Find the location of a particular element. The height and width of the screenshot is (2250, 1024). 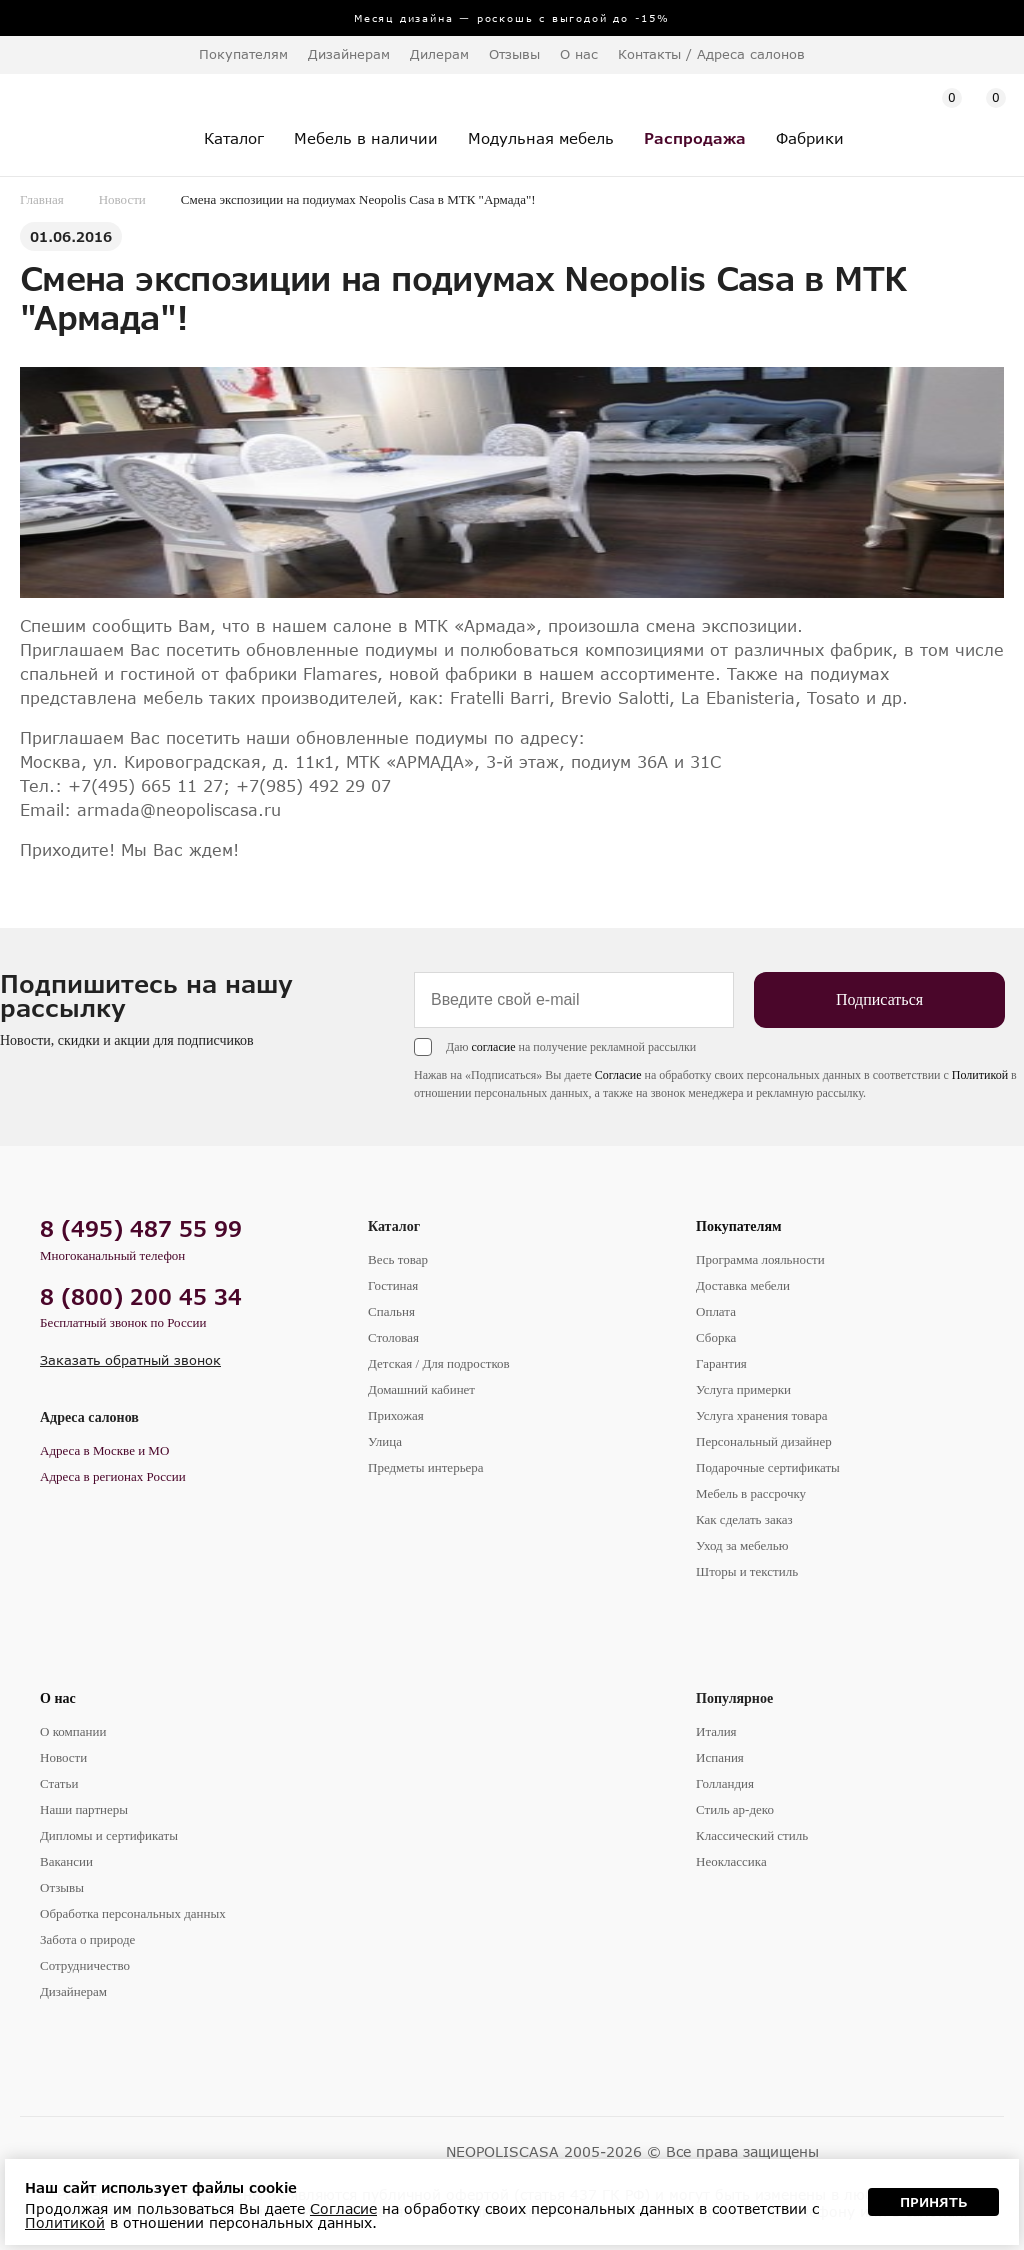

Статьи is located at coordinates (59, 1783).